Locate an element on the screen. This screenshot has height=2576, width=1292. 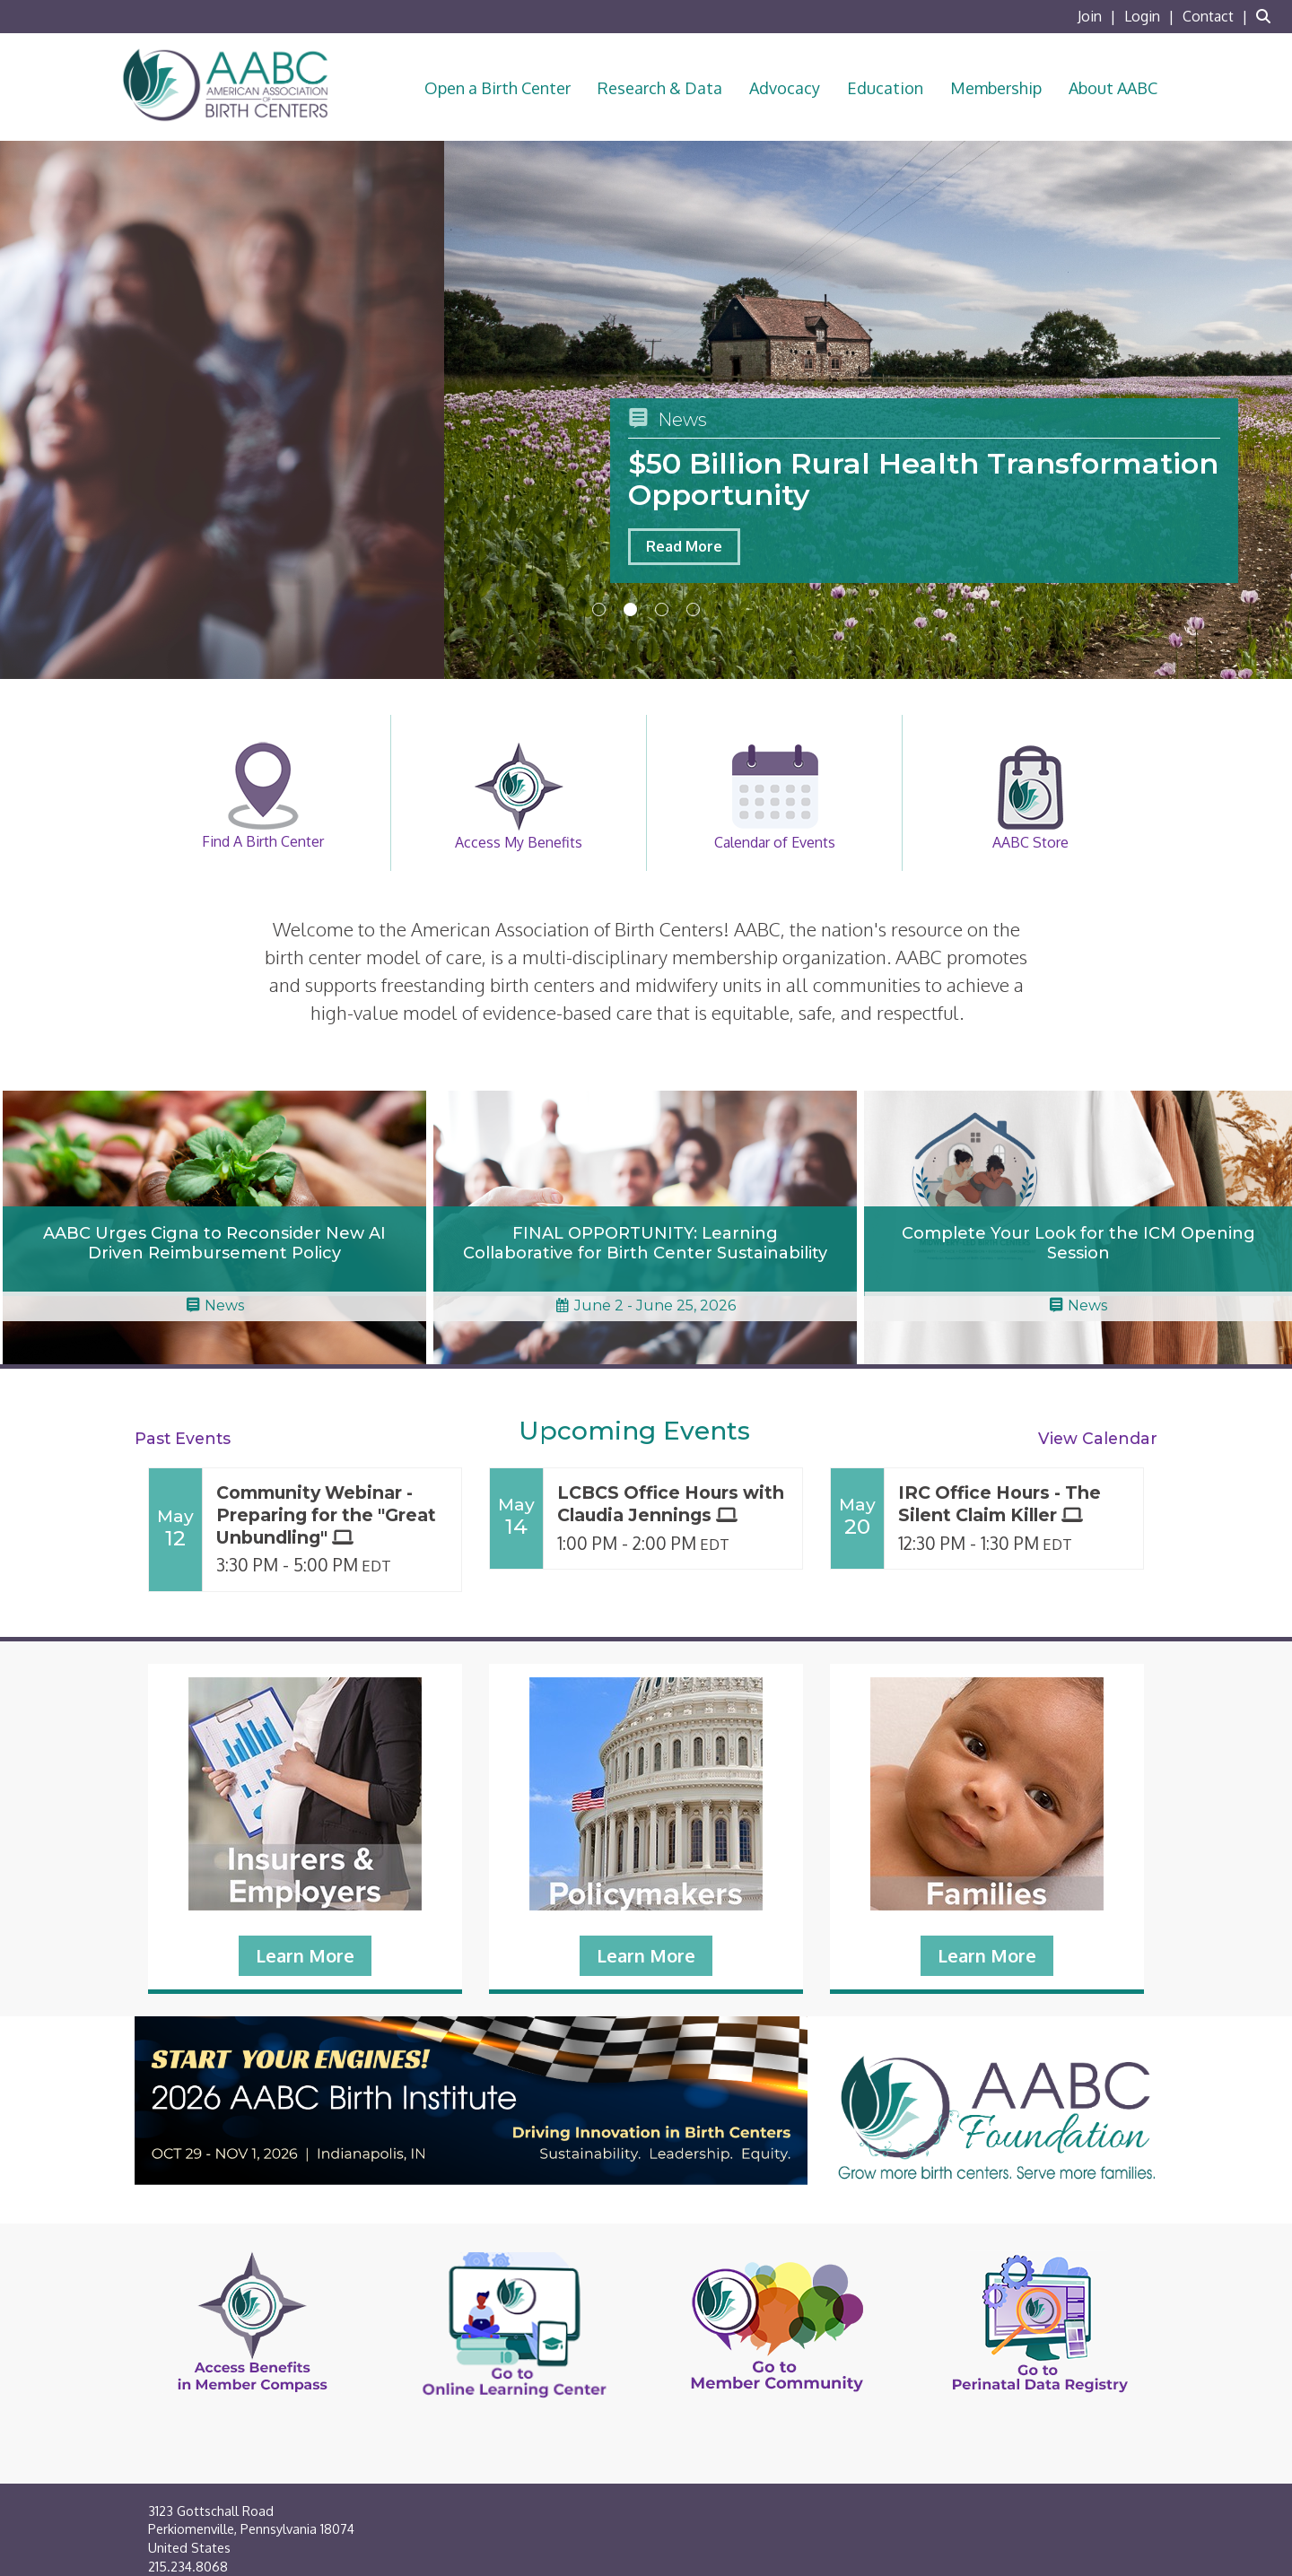
[Event Details for LCBCS Office Hours with Claudia Jennings] is located at coordinates (673, 1504).